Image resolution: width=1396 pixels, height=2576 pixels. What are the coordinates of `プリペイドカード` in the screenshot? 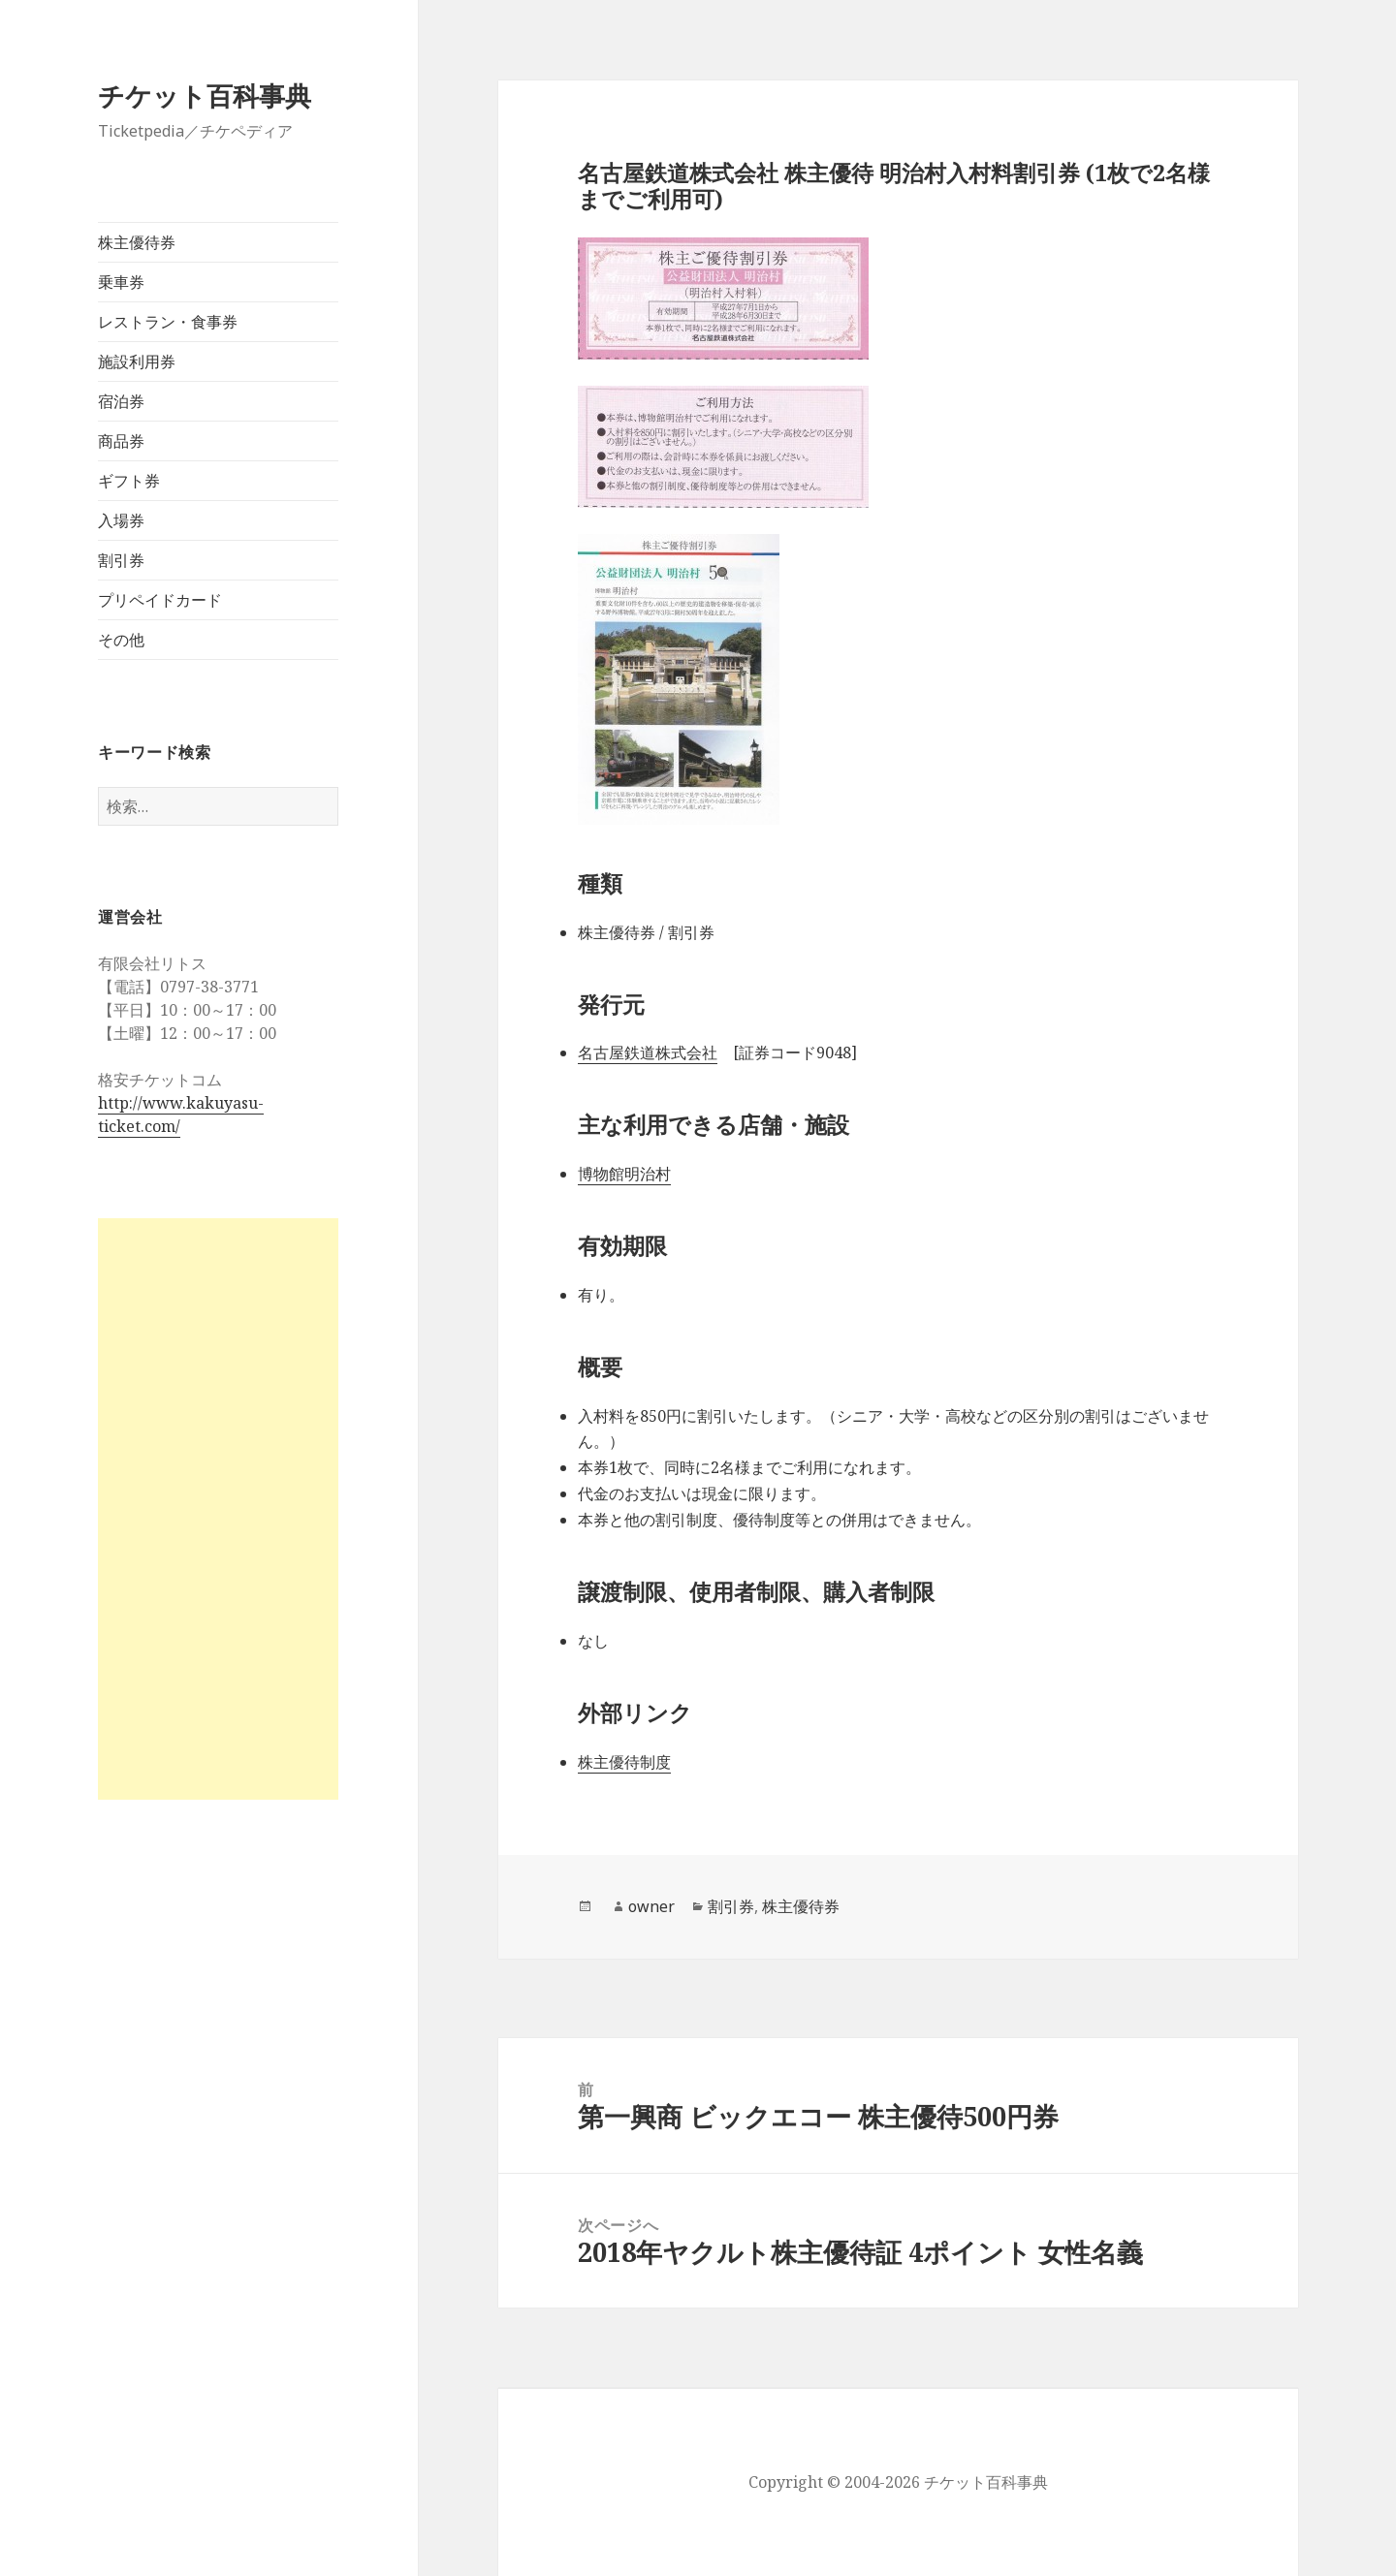 It's located at (160, 600).